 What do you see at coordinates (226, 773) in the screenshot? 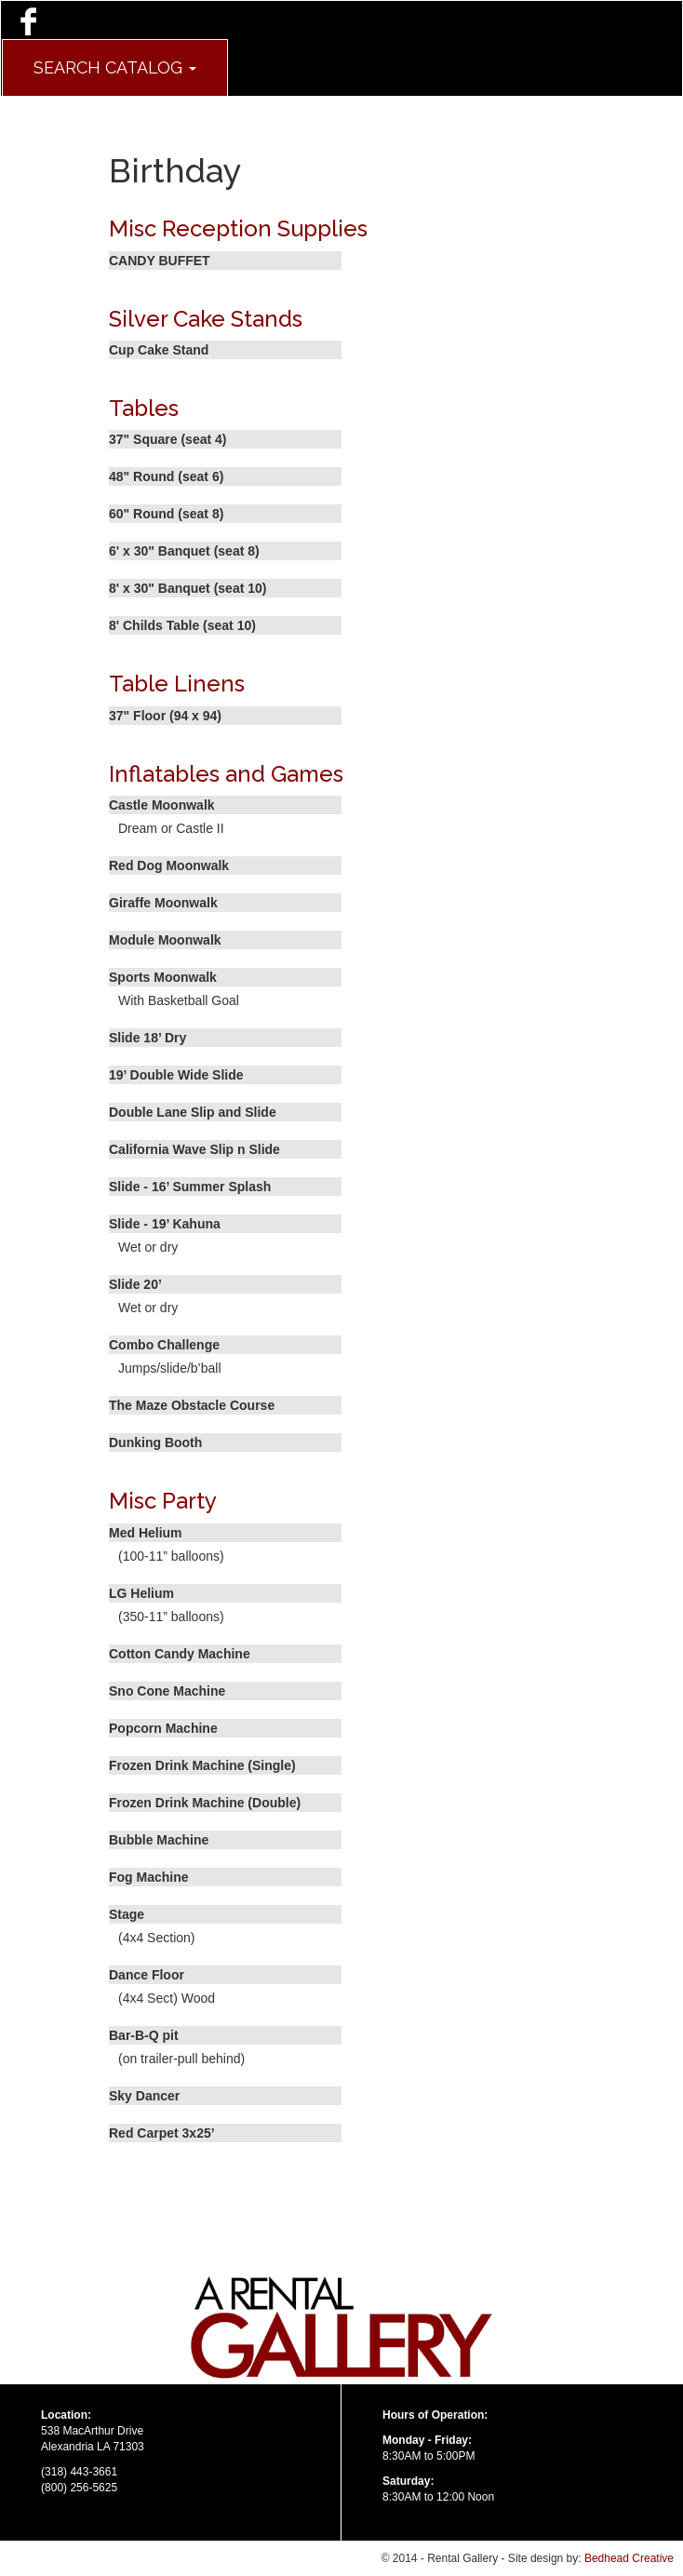
I see `Inflatables and Games` at bounding box center [226, 773].